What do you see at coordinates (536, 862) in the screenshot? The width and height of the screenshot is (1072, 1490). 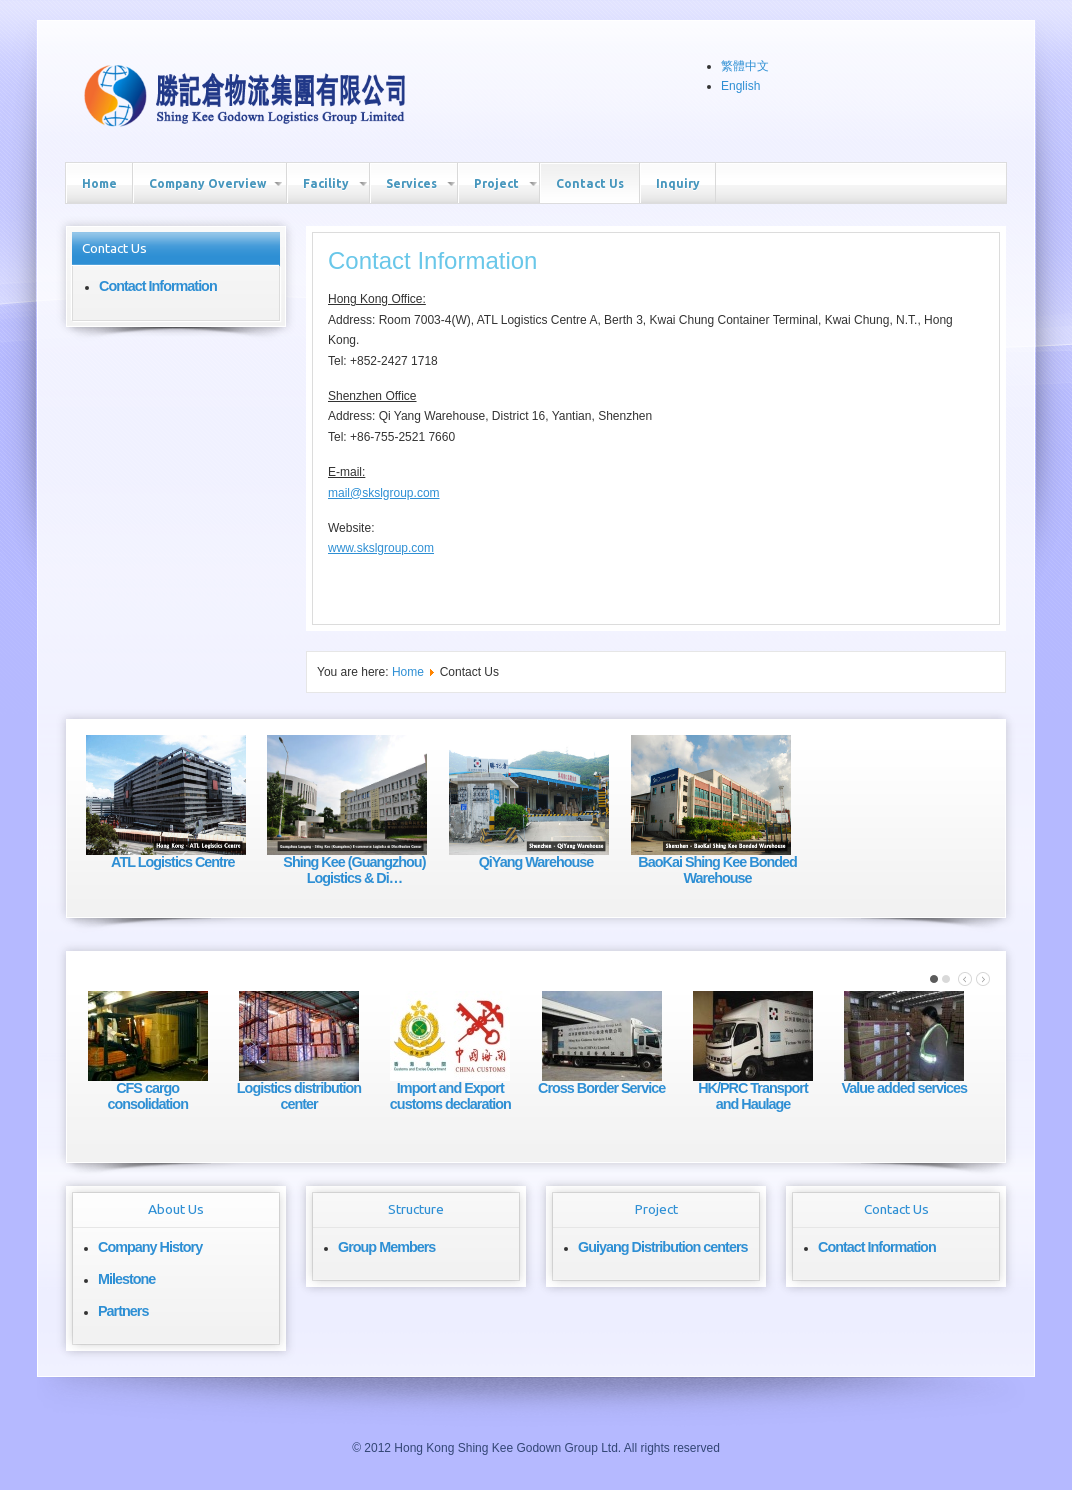 I see `QiYang Warehouse` at bounding box center [536, 862].